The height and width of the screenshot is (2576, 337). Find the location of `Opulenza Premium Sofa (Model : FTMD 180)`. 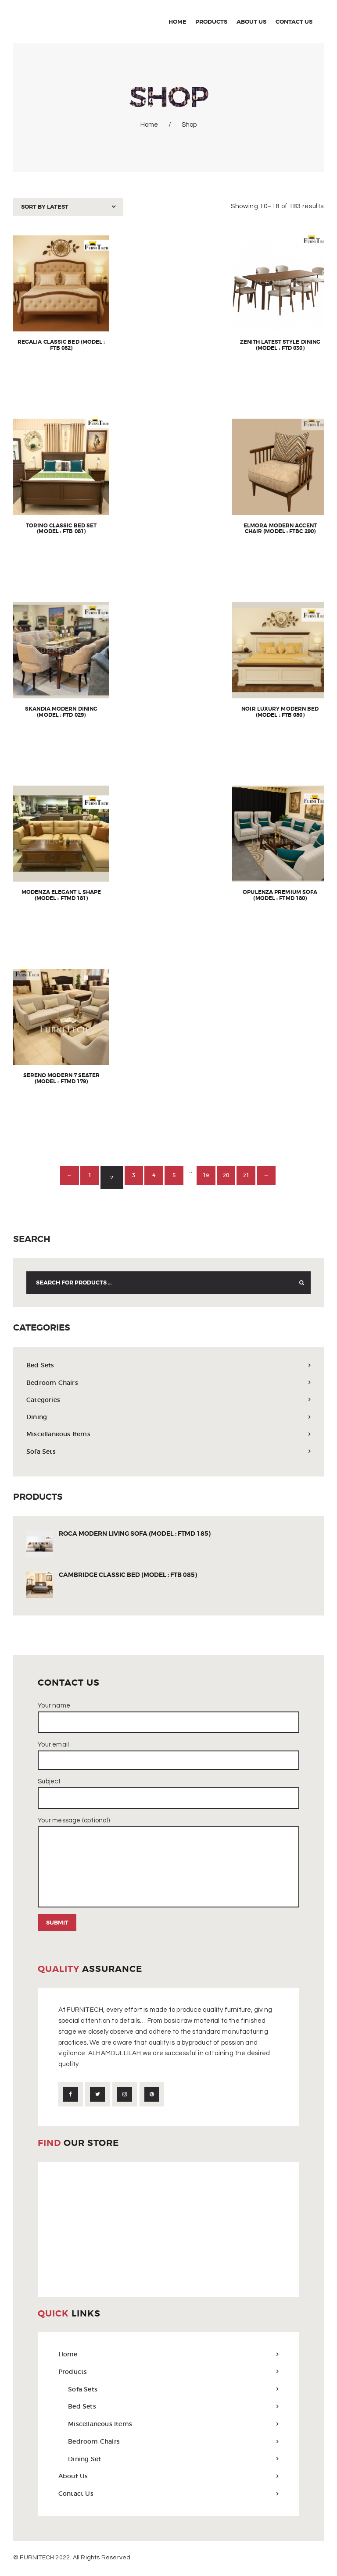

Opulenza Premium Sofa (Model : FTMD 180) is located at coordinates (280, 896).